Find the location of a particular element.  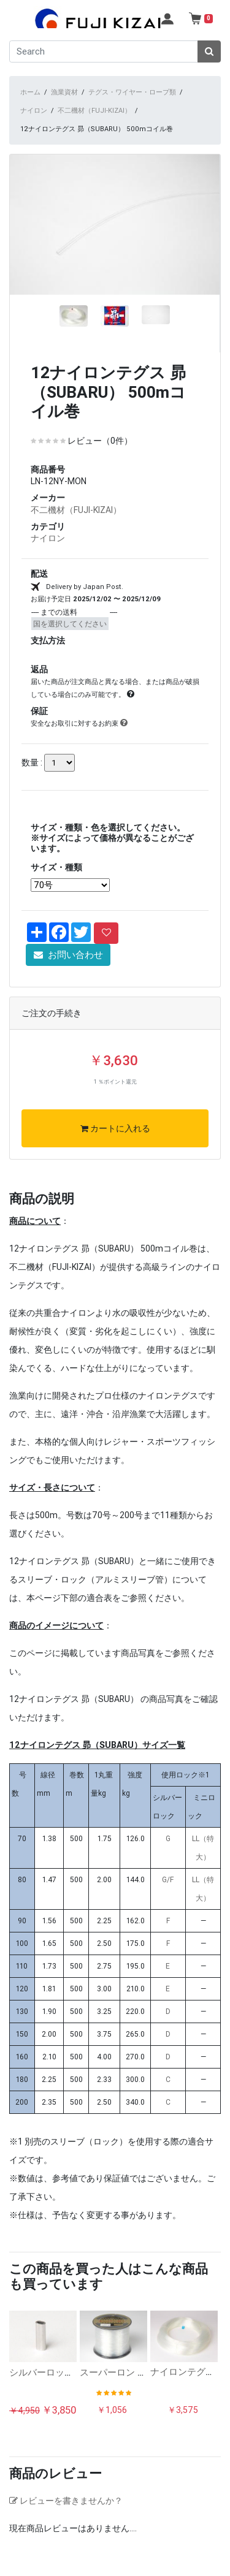

ホーム is located at coordinates (30, 92).